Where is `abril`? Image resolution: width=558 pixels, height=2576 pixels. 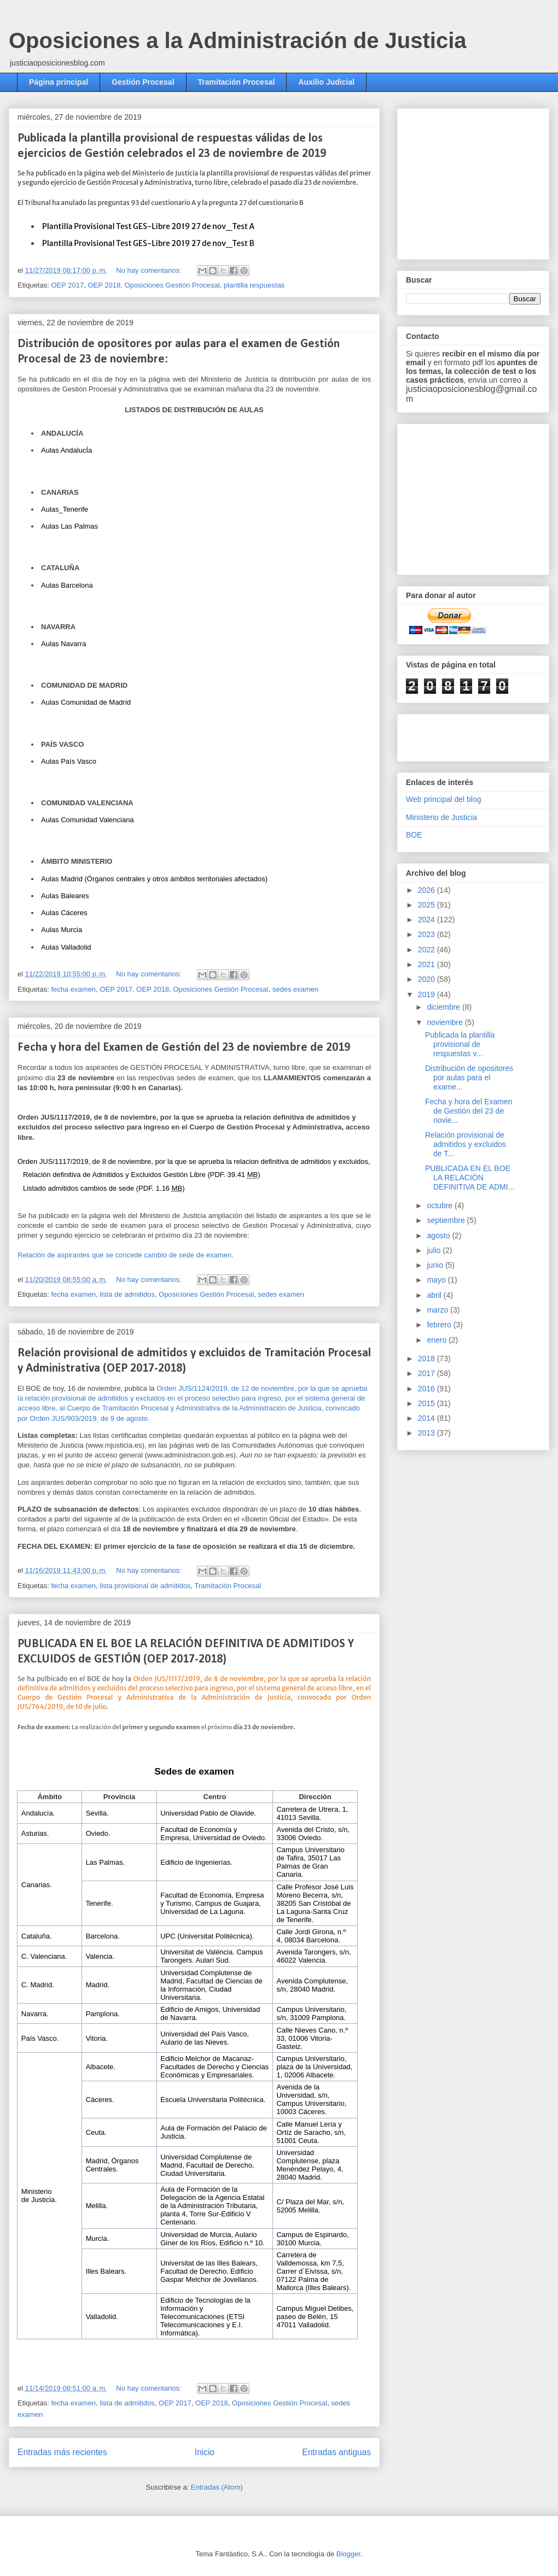
abril is located at coordinates (435, 1295).